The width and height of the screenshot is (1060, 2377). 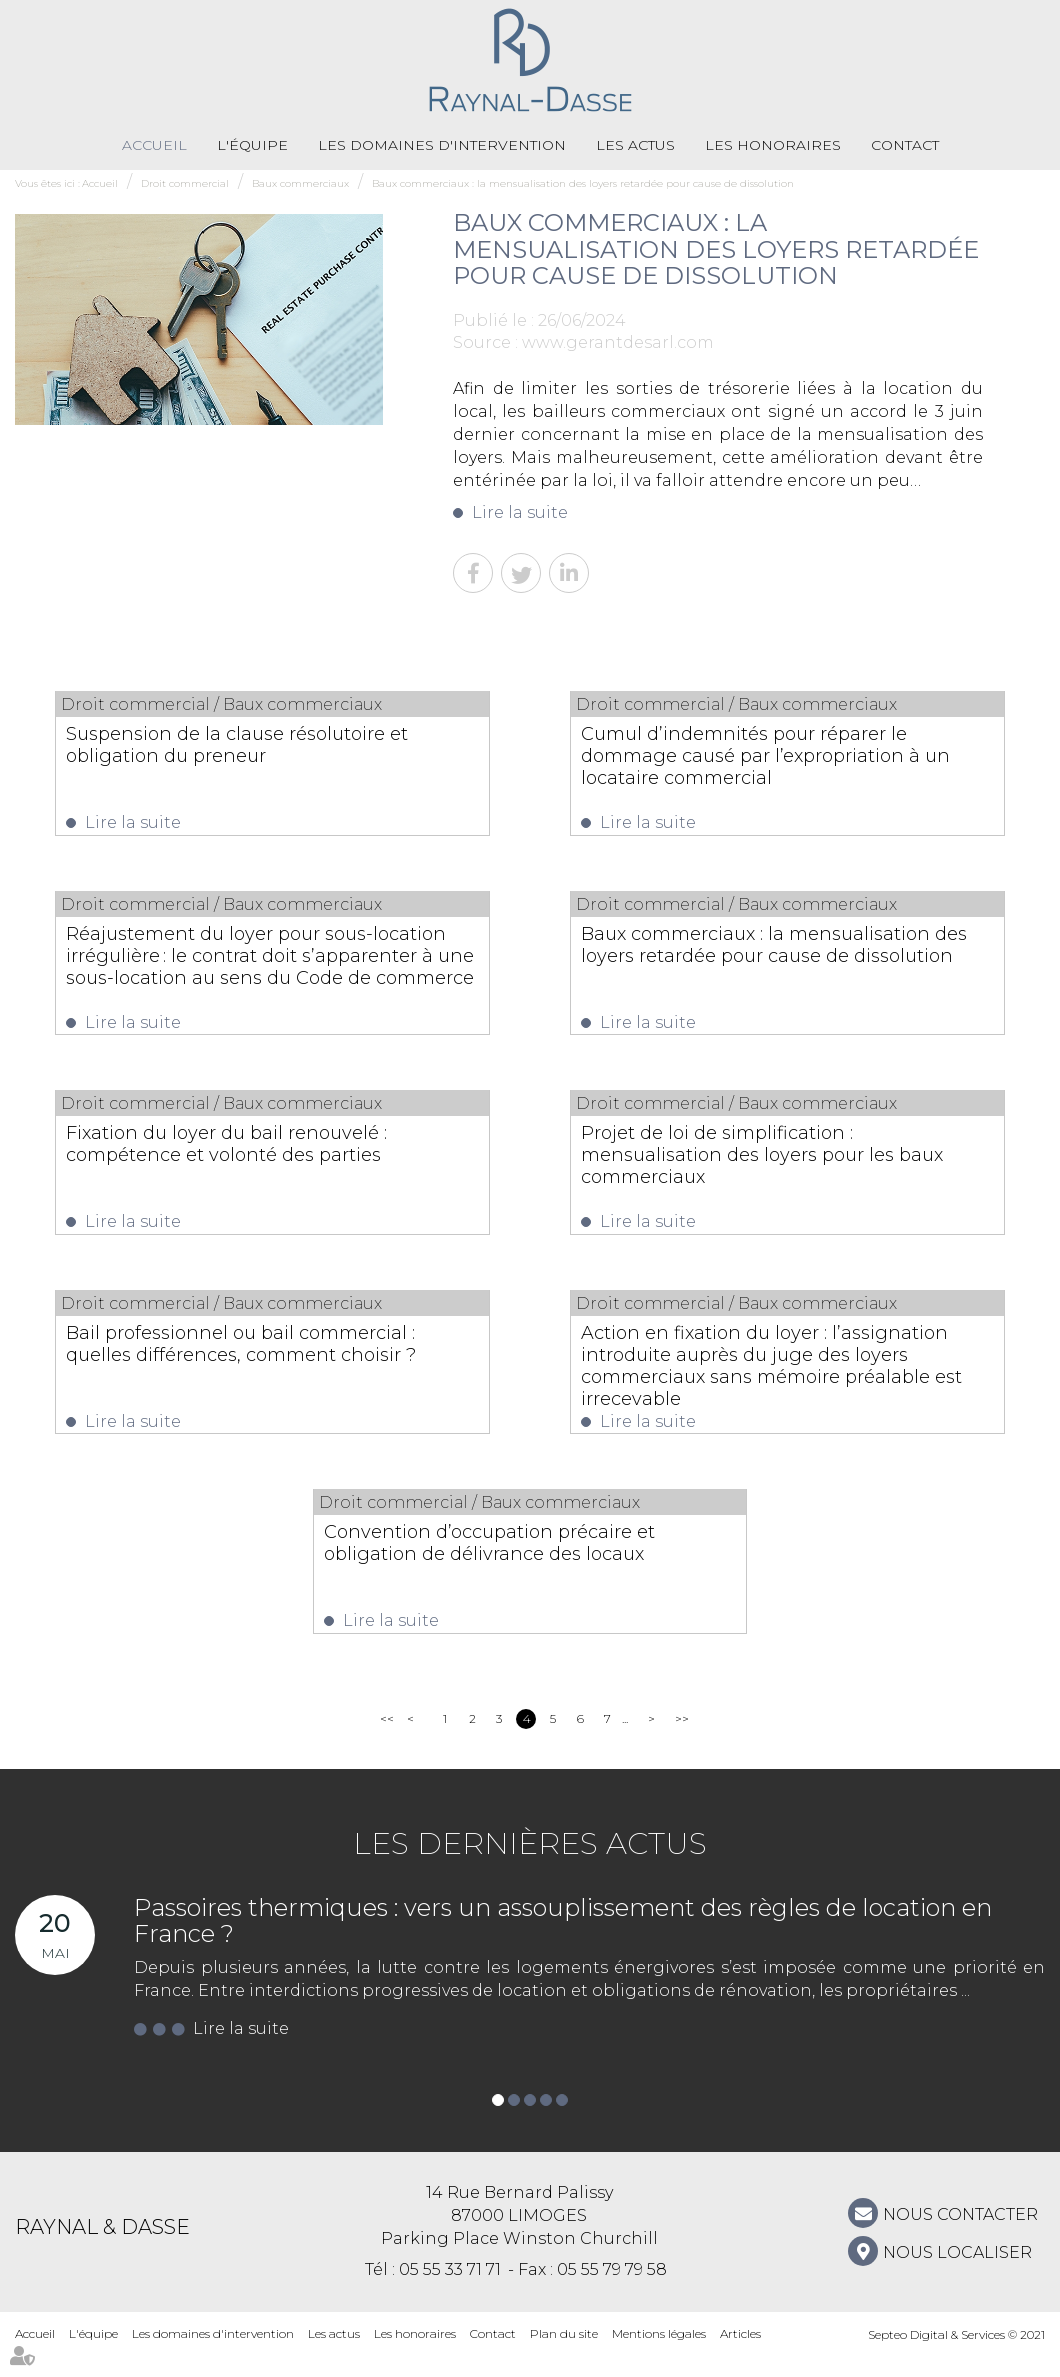 What do you see at coordinates (740, 2355) in the screenshot?
I see `Articles` at bounding box center [740, 2355].